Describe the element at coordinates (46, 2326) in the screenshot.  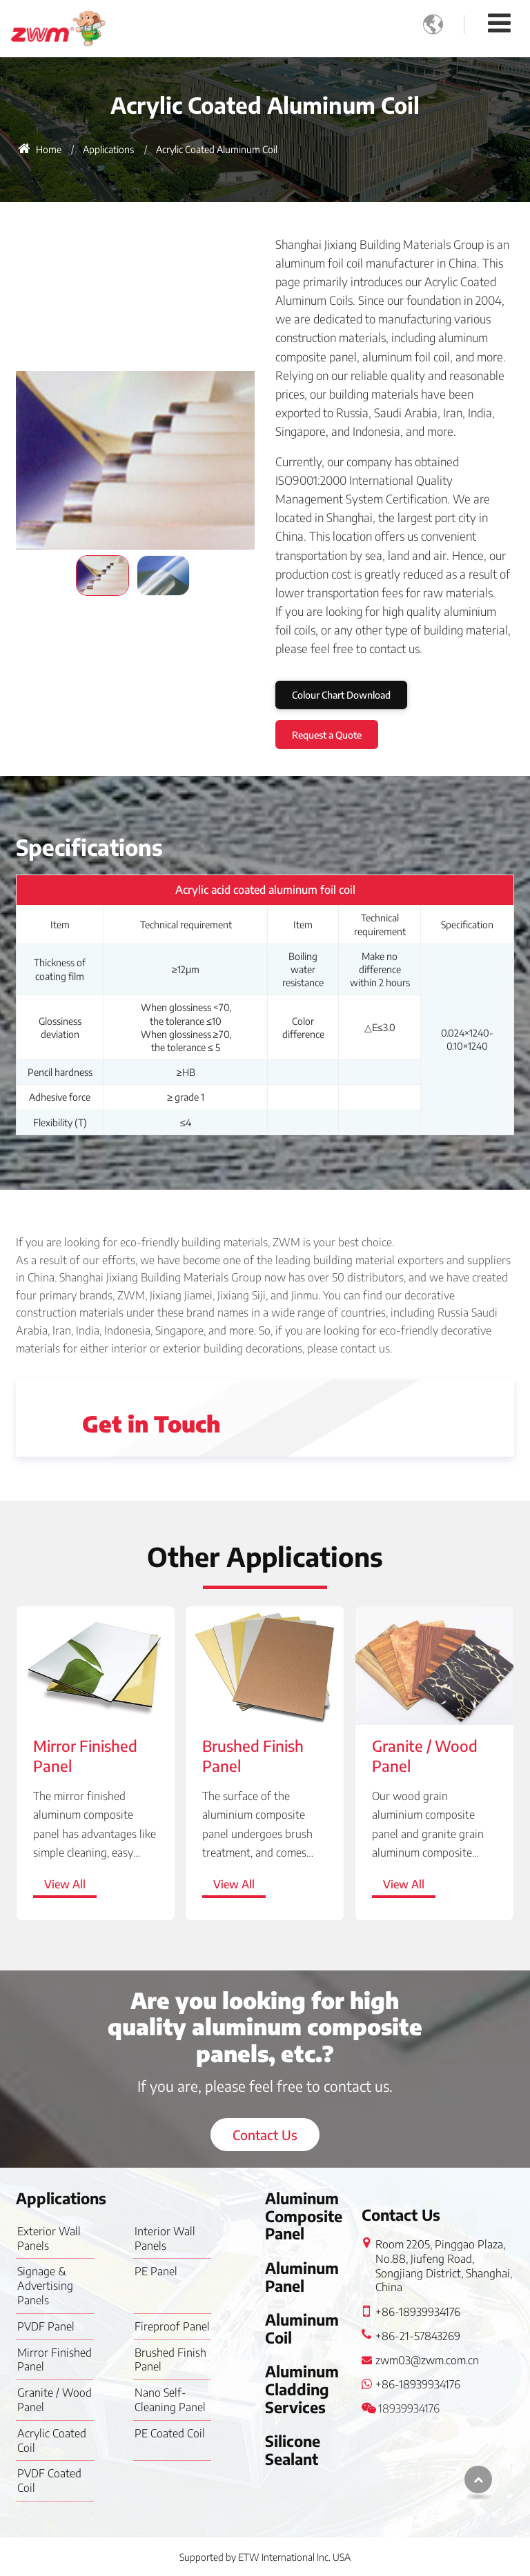
I see `PVDF Panel` at that location.